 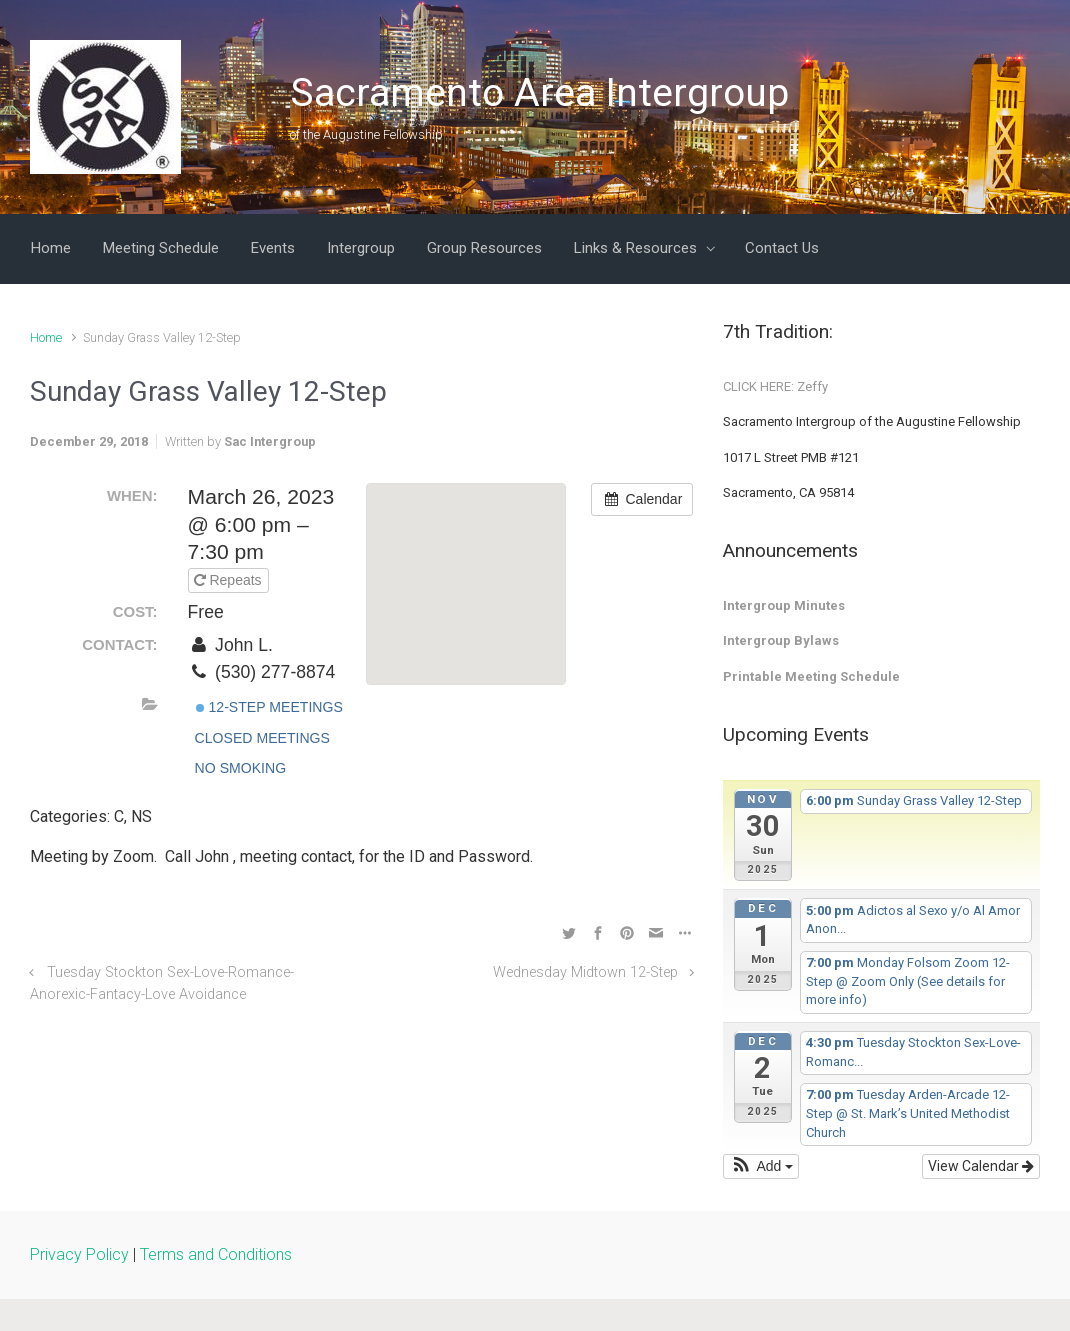 What do you see at coordinates (269, 707) in the screenshot?
I see `12-Step Meetings` at bounding box center [269, 707].